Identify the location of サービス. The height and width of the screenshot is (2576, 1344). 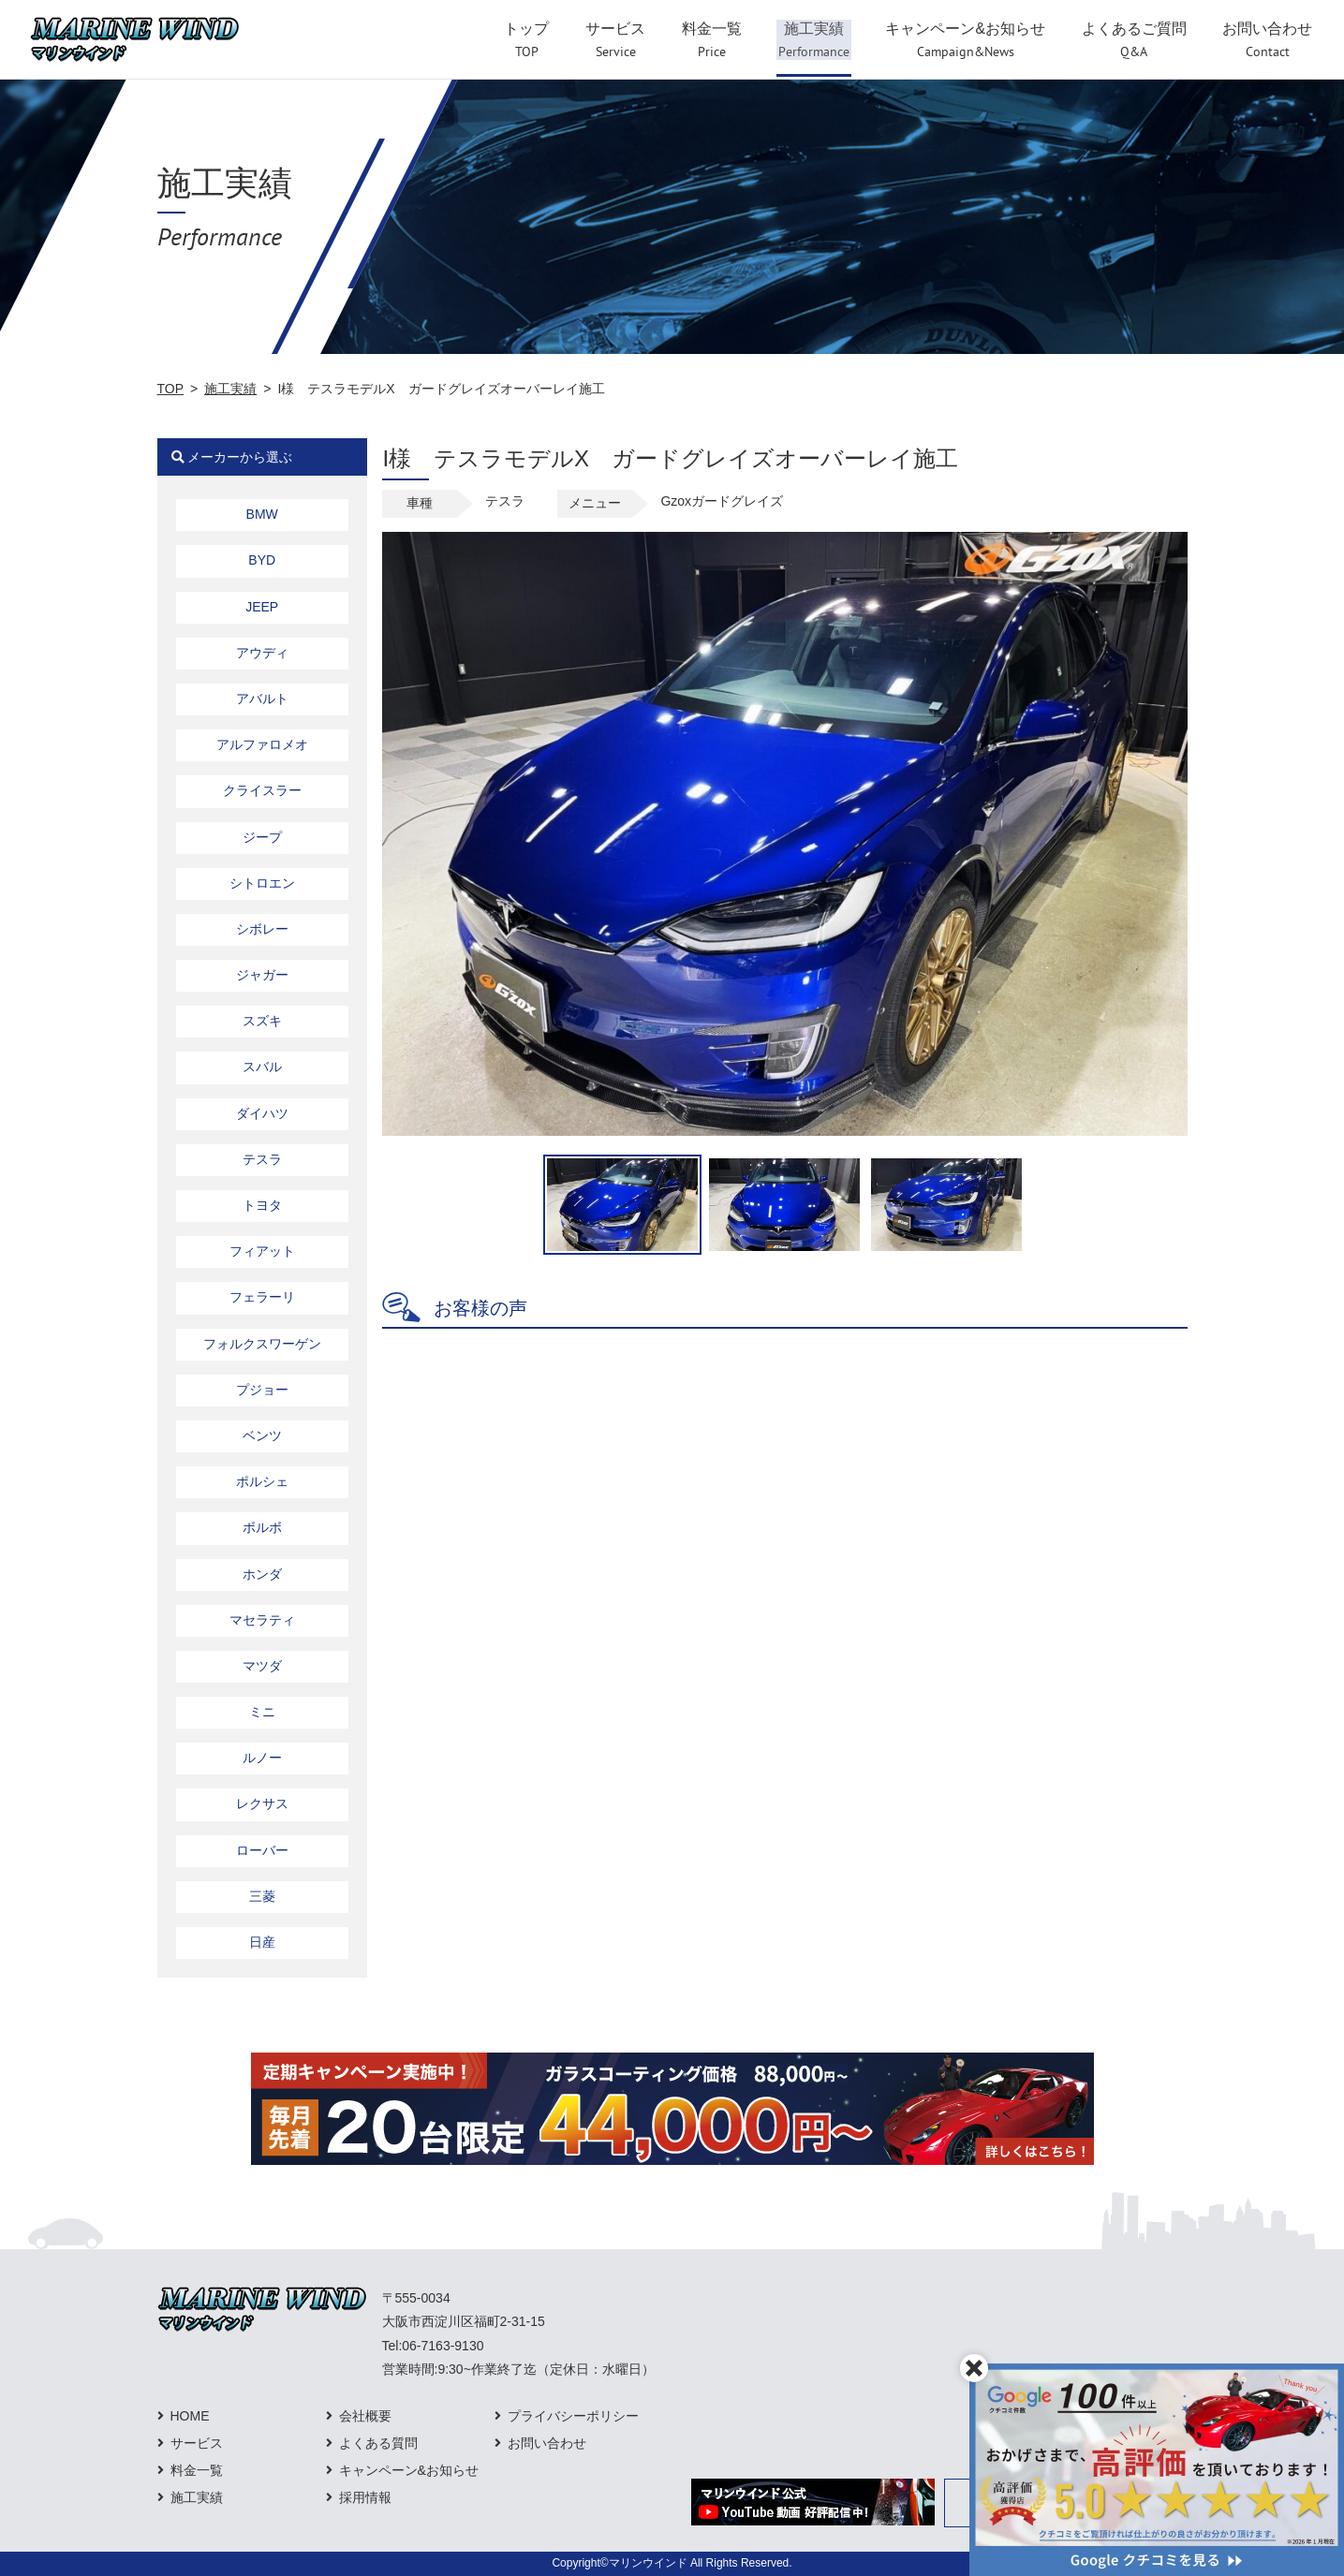
(196, 2443).